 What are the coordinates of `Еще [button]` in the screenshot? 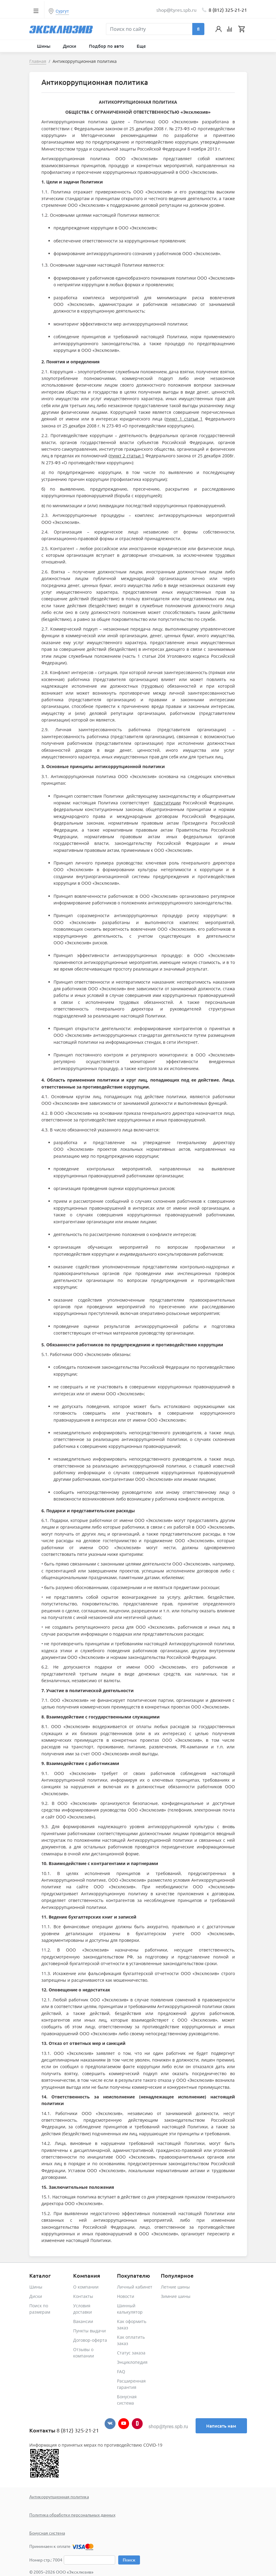 It's located at (142, 46).